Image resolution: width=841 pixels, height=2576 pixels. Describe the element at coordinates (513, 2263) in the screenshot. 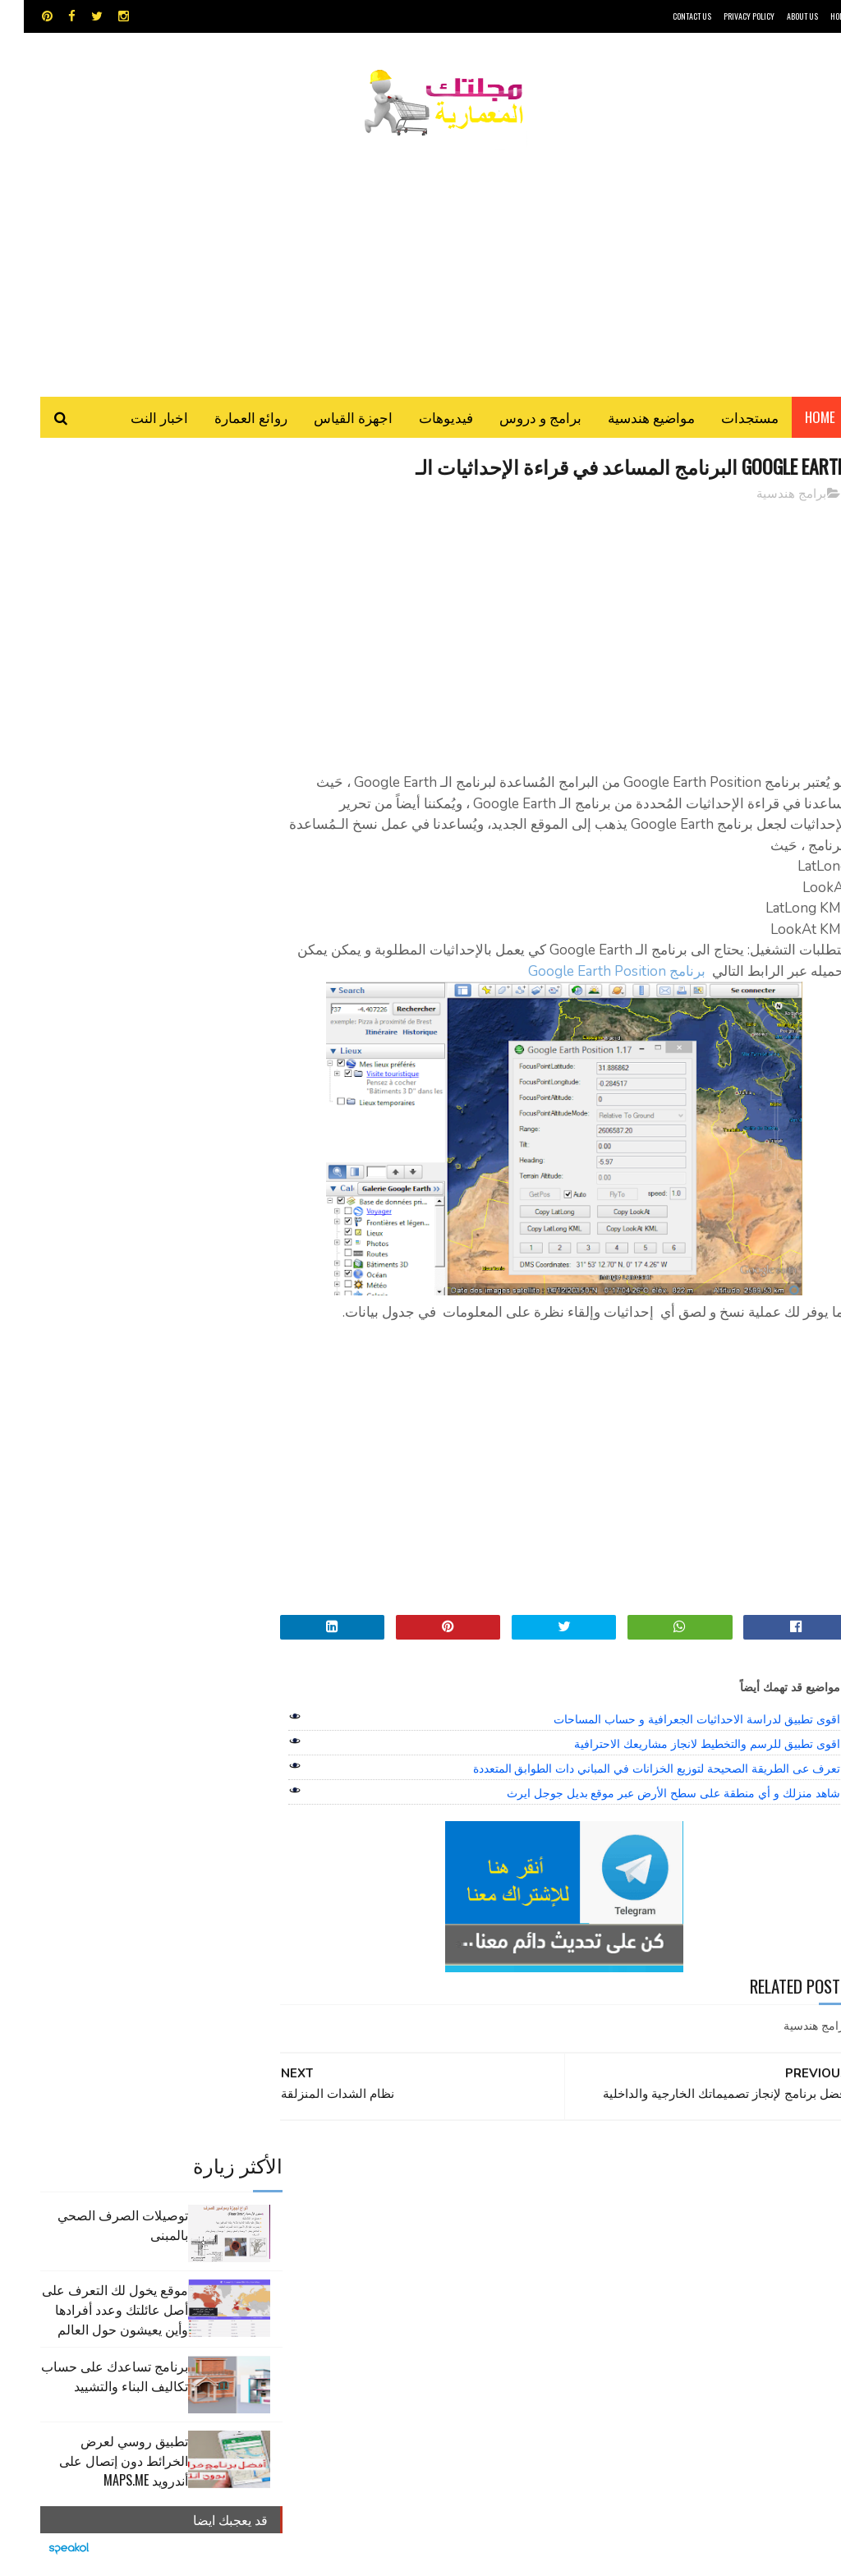

I see `مراجع و دروس` at that location.